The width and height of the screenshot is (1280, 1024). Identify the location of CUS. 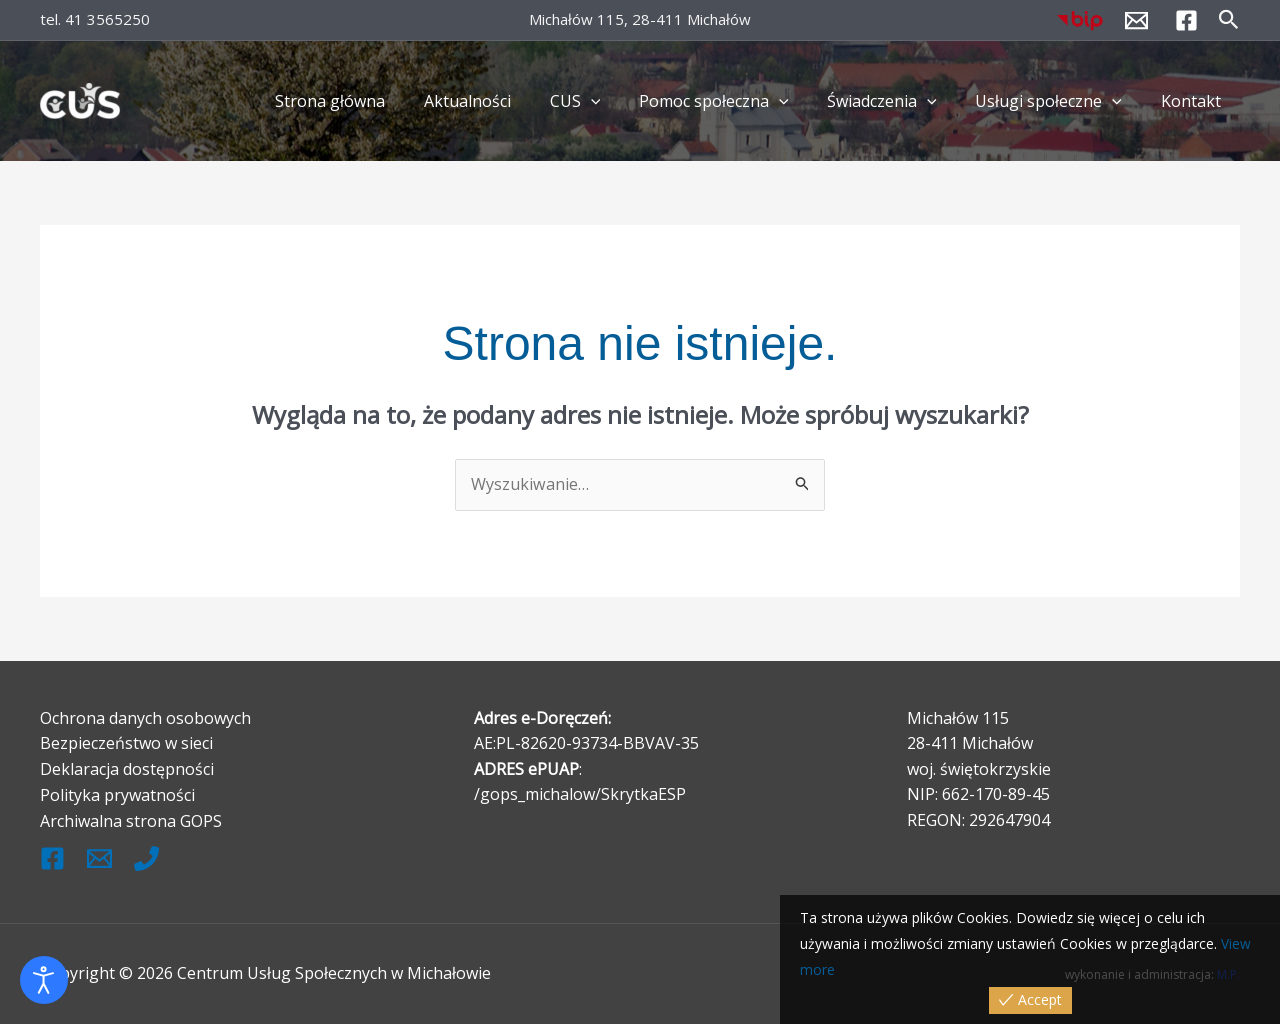
(605, 101).